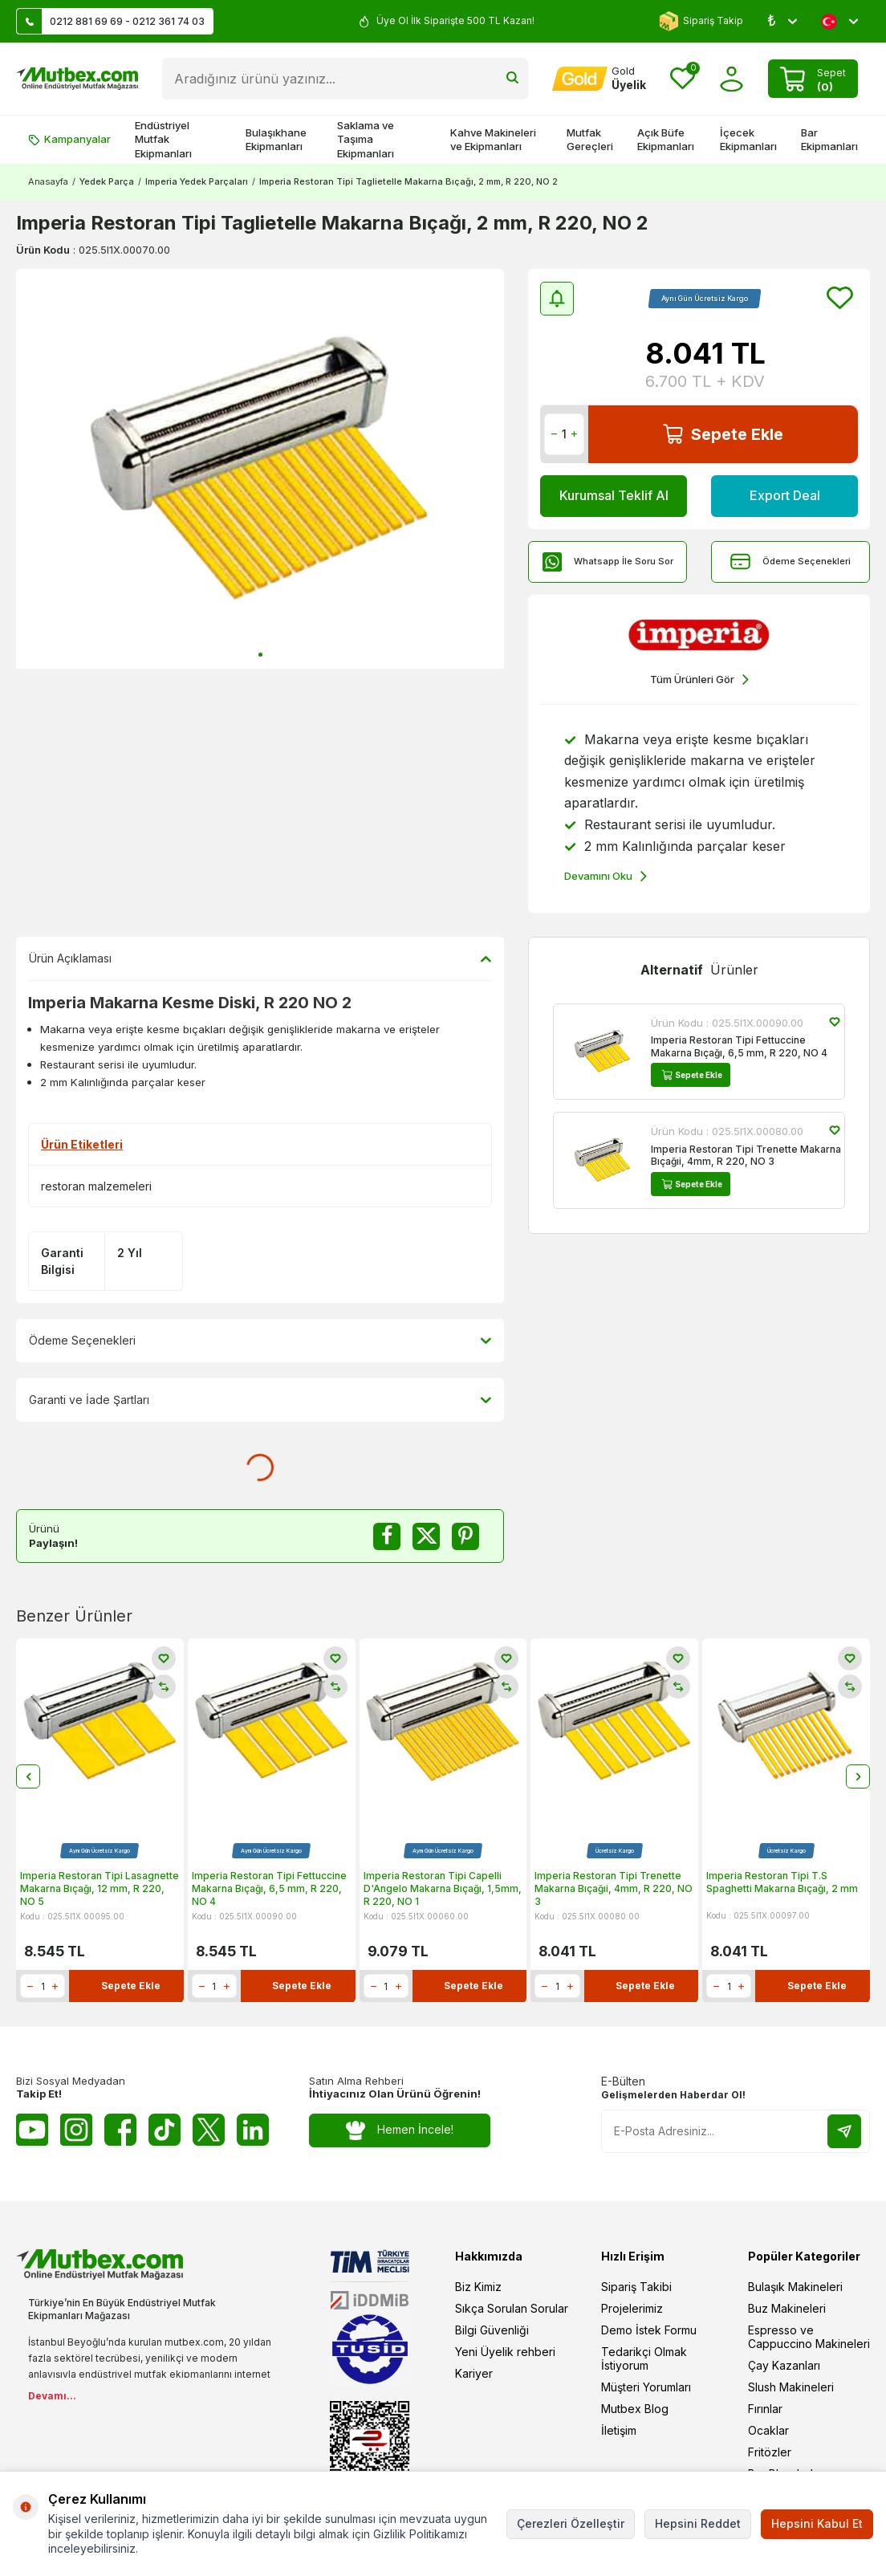 The image size is (886, 2576). I want to click on 0212 881 69 69 - 0212 361 74 03 [Müşteri Destek Hattı], so click(111, 21).